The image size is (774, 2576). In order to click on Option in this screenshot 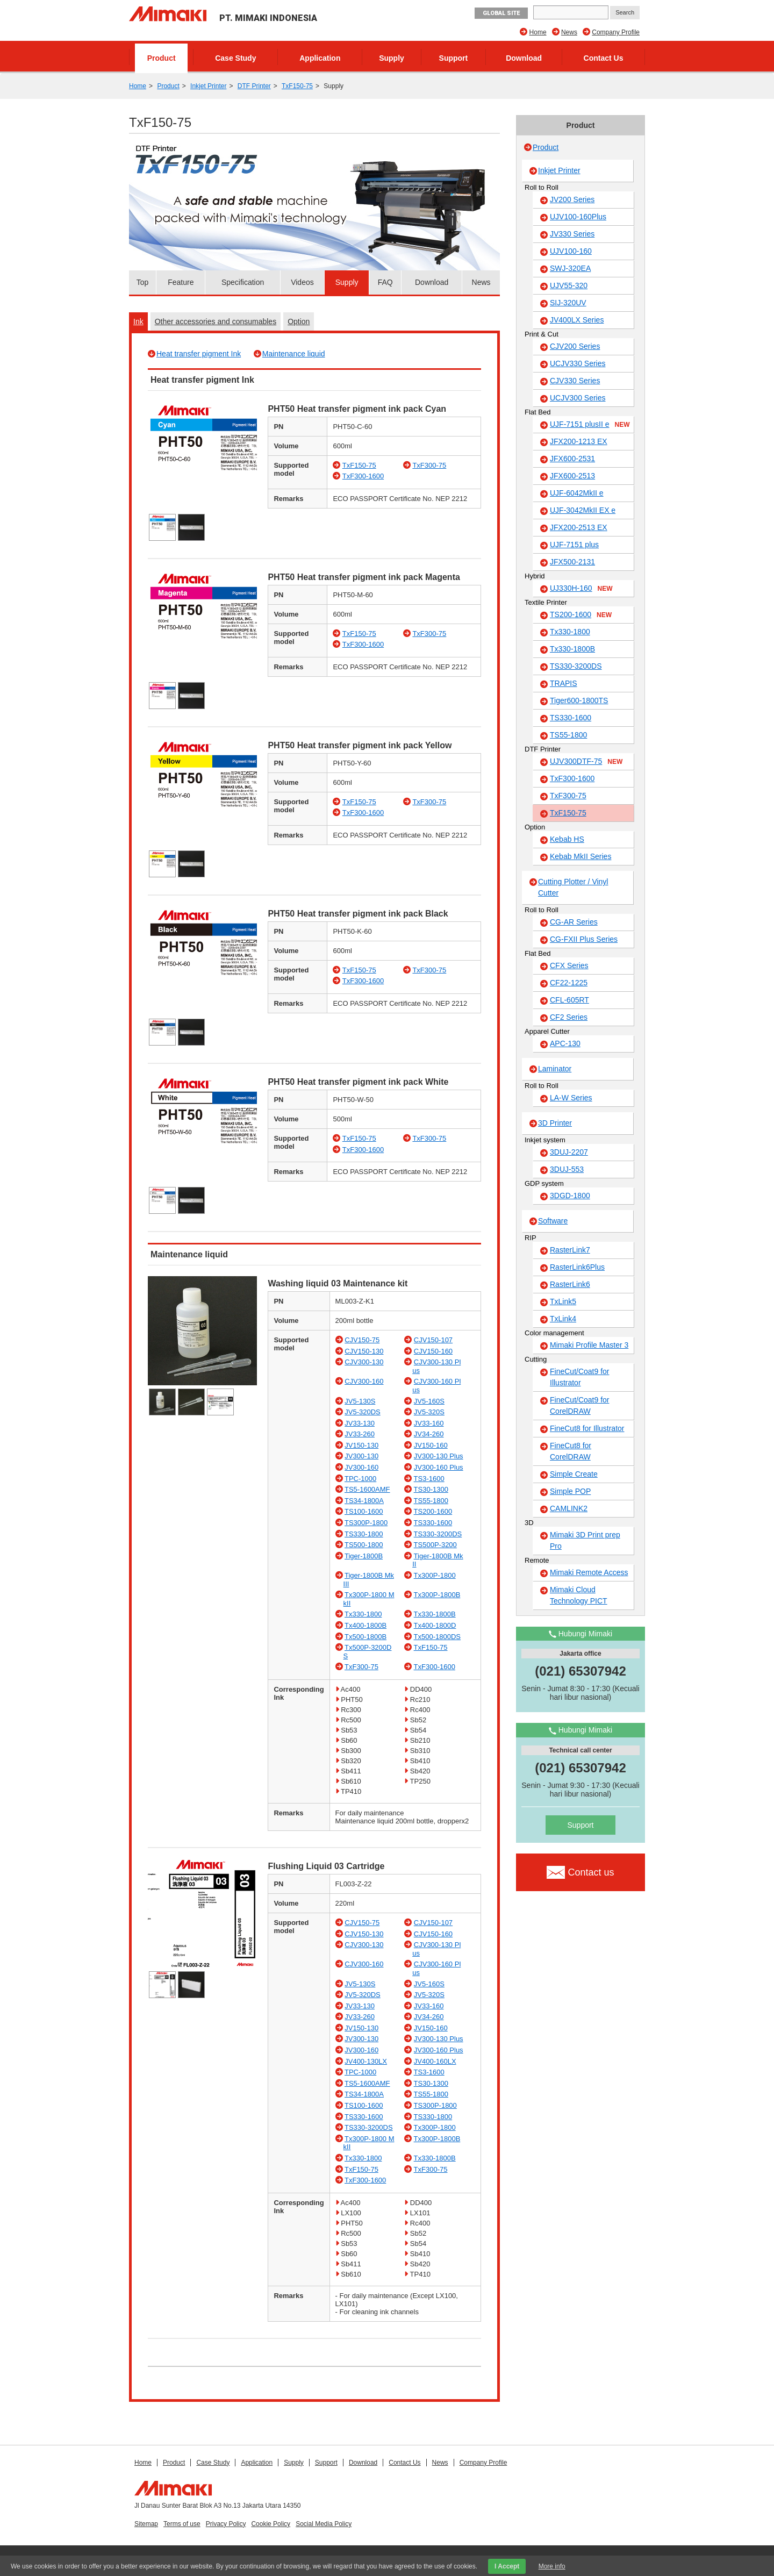, I will do `click(299, 321)`.